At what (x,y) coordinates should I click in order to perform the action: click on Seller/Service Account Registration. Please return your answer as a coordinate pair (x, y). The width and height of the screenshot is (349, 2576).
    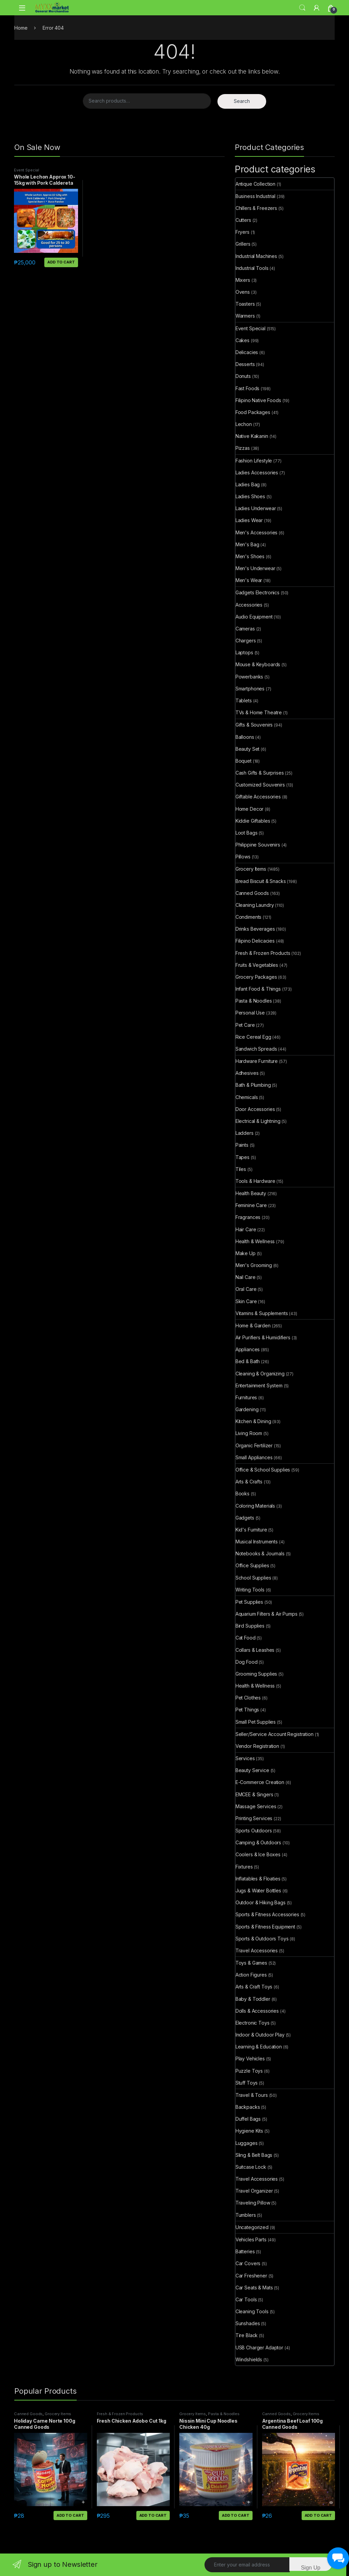
    Looking at the image, I should click on (275, 1734).